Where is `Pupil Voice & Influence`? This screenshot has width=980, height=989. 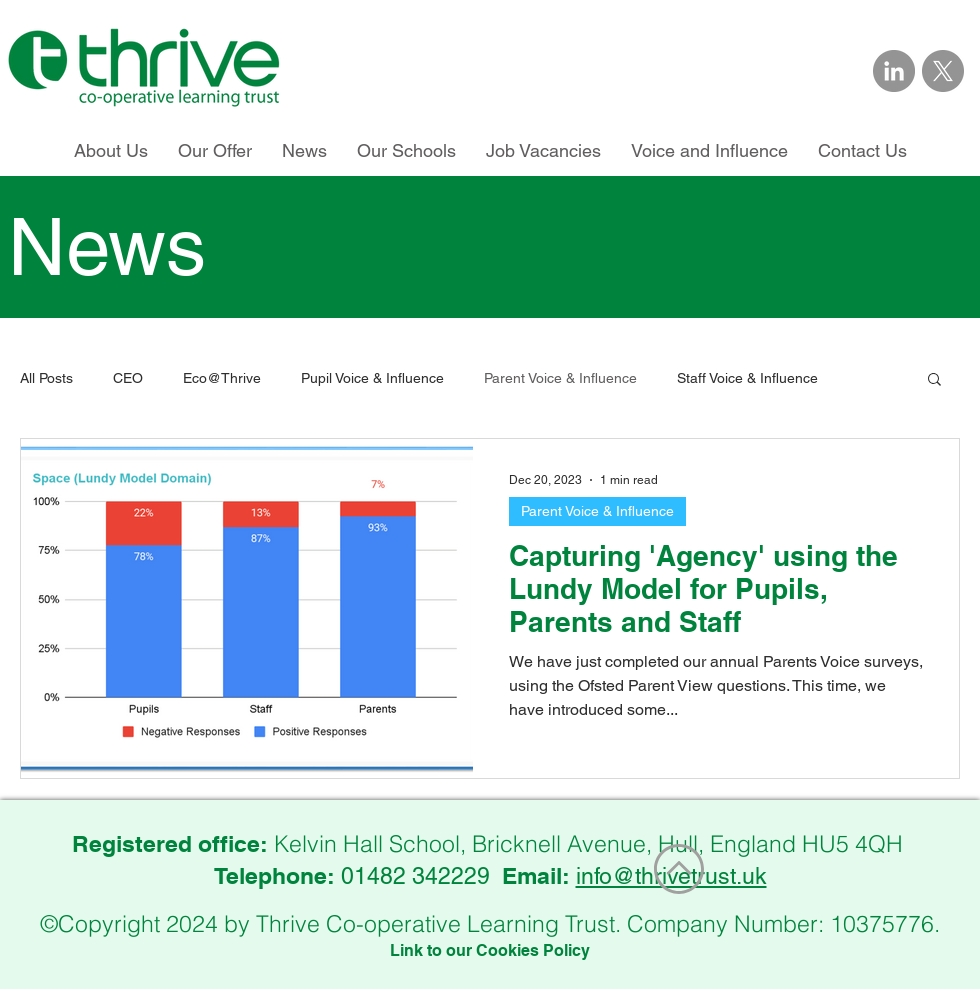 Pupil Voice & Influence is located at coordinates (372, 378).